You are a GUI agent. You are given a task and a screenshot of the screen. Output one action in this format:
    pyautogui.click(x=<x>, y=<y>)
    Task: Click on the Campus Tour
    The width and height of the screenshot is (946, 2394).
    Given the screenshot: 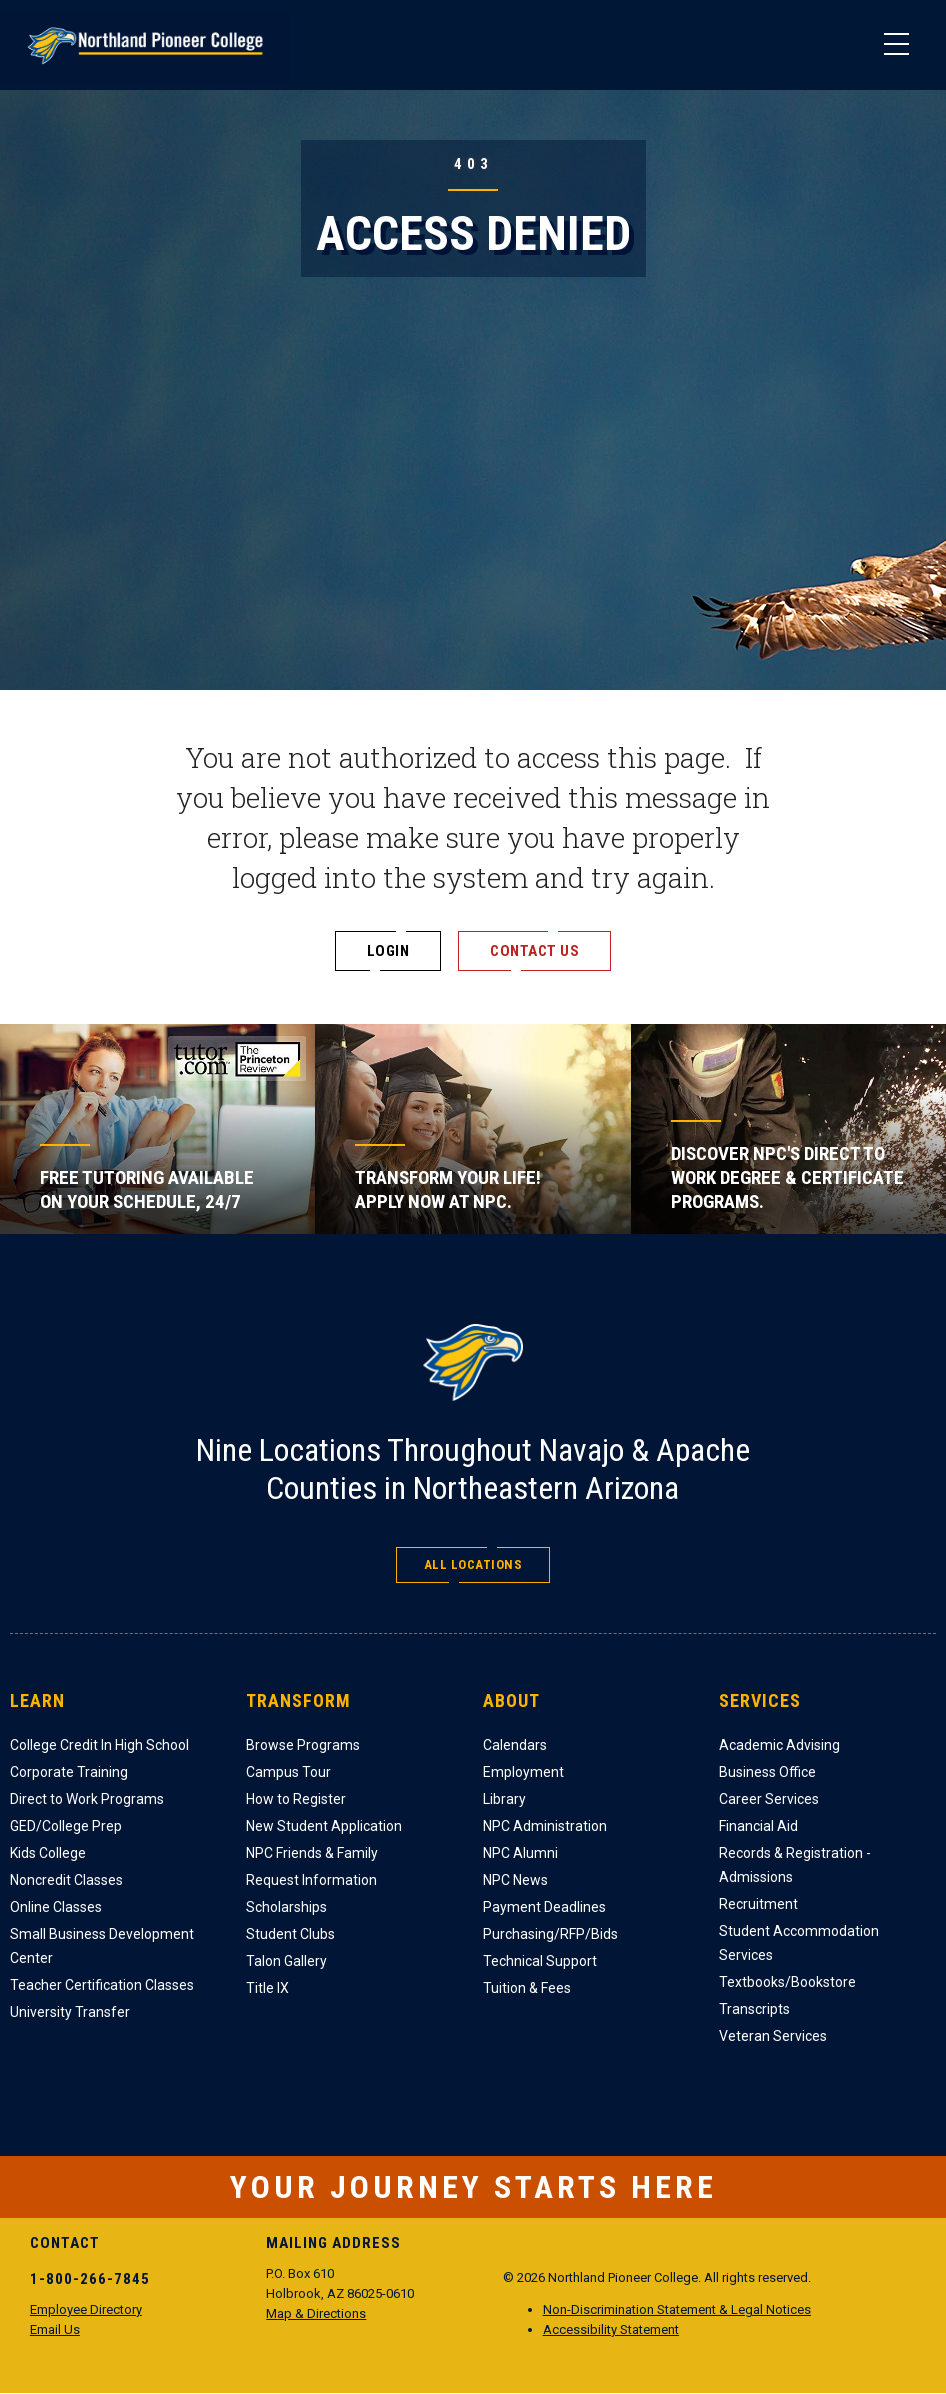 What is the action you would take?
    pyautogui.click(x=288, y=1772)
    